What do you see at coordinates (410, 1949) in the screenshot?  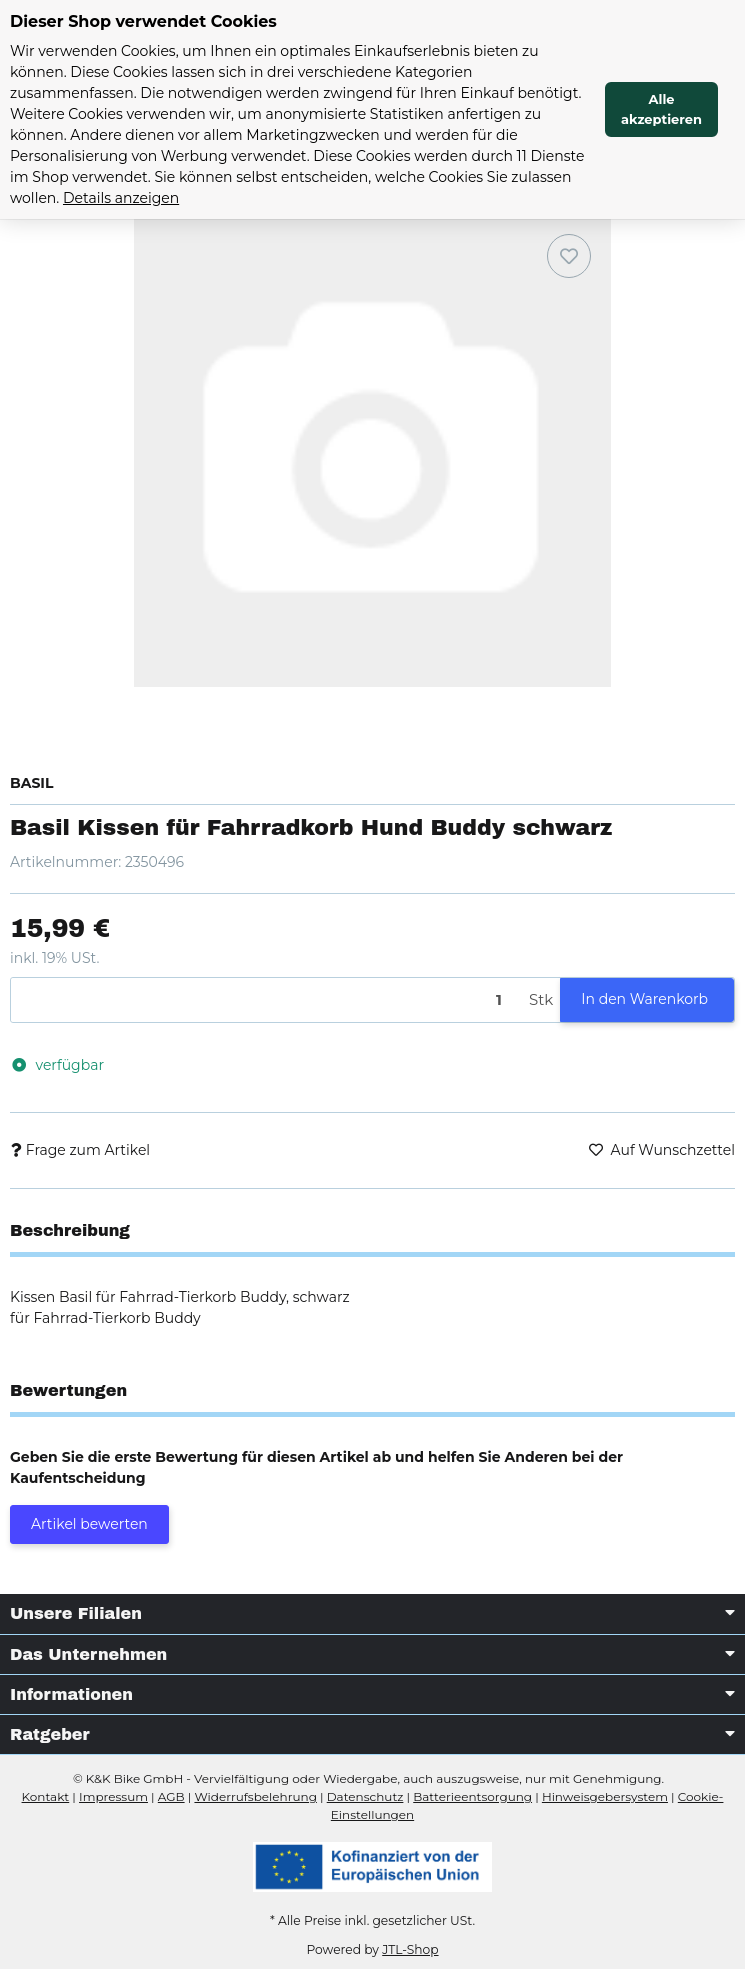 I see `JTL-Shop` at bounding box center [410, 1949].